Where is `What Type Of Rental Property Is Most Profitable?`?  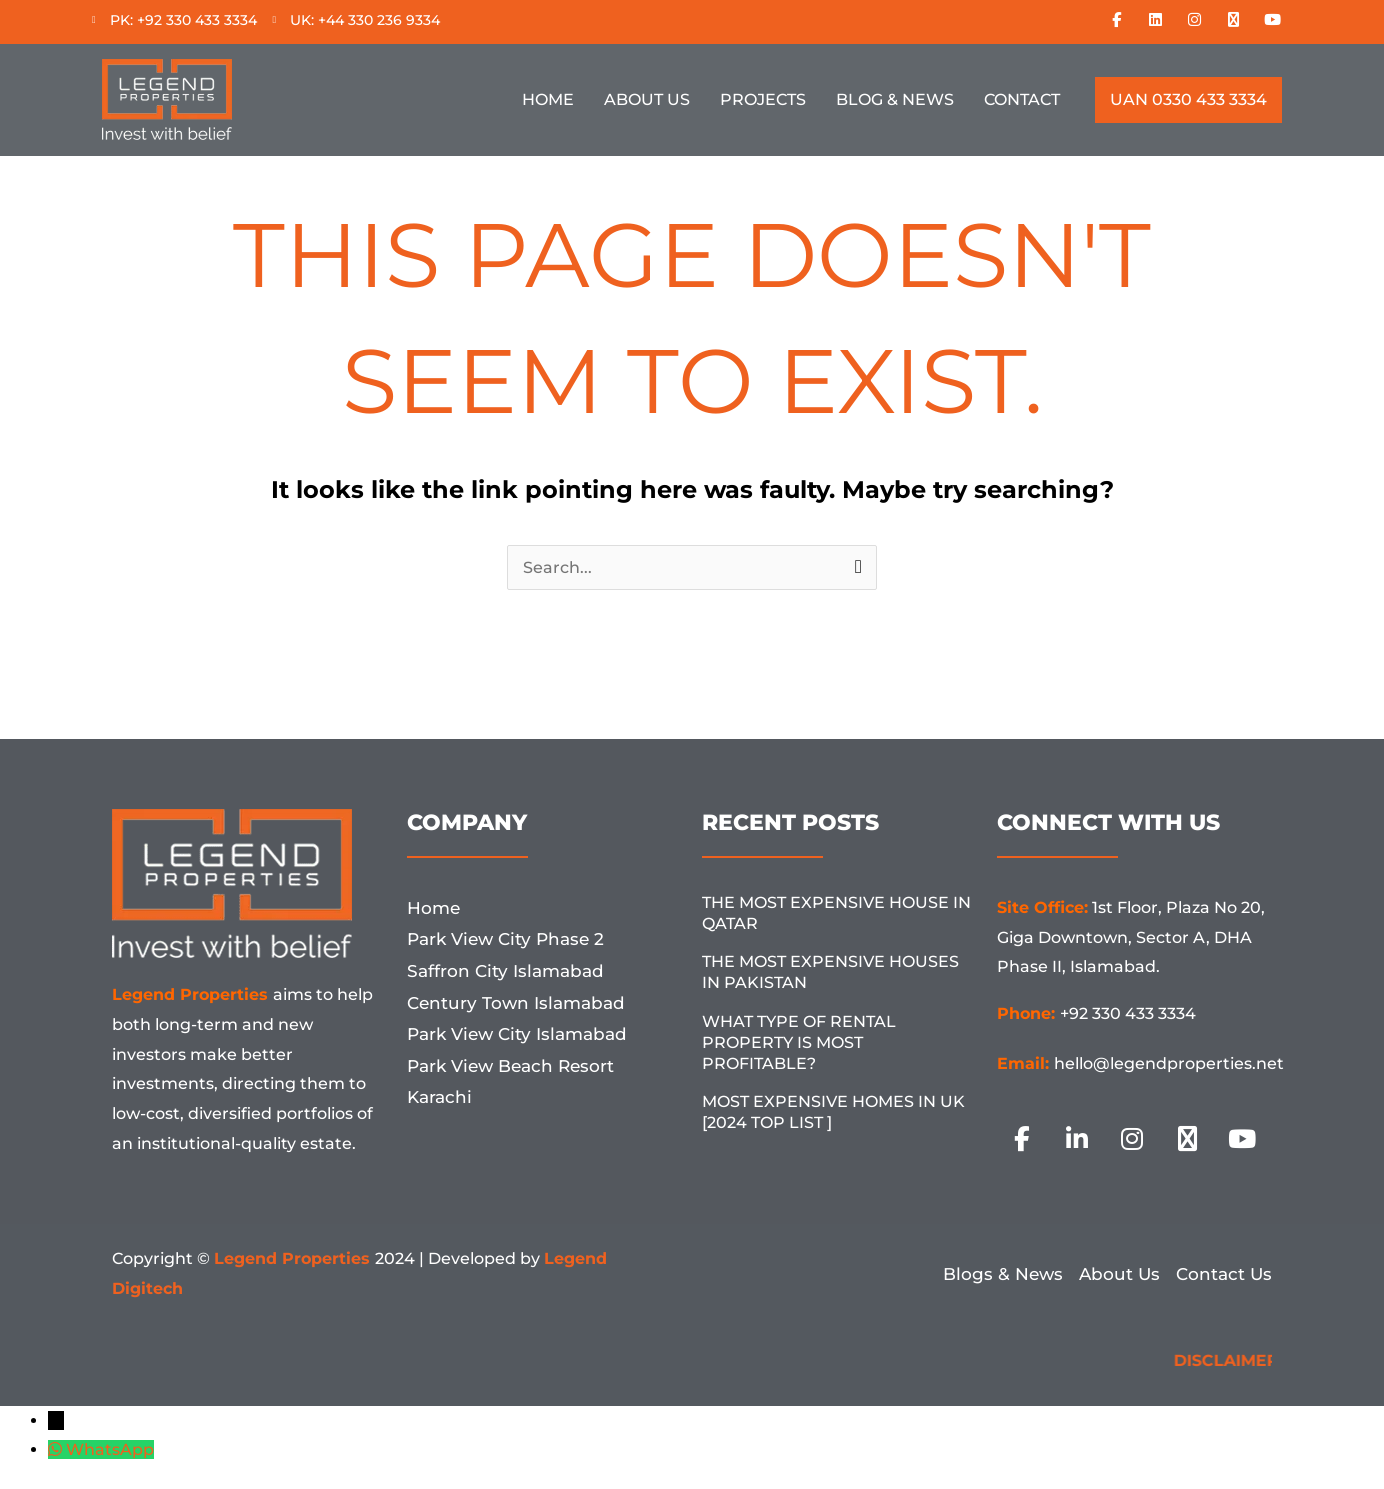 What Type Of Rental Property Is Most Profitable? is located at coordinates (799, 1042).